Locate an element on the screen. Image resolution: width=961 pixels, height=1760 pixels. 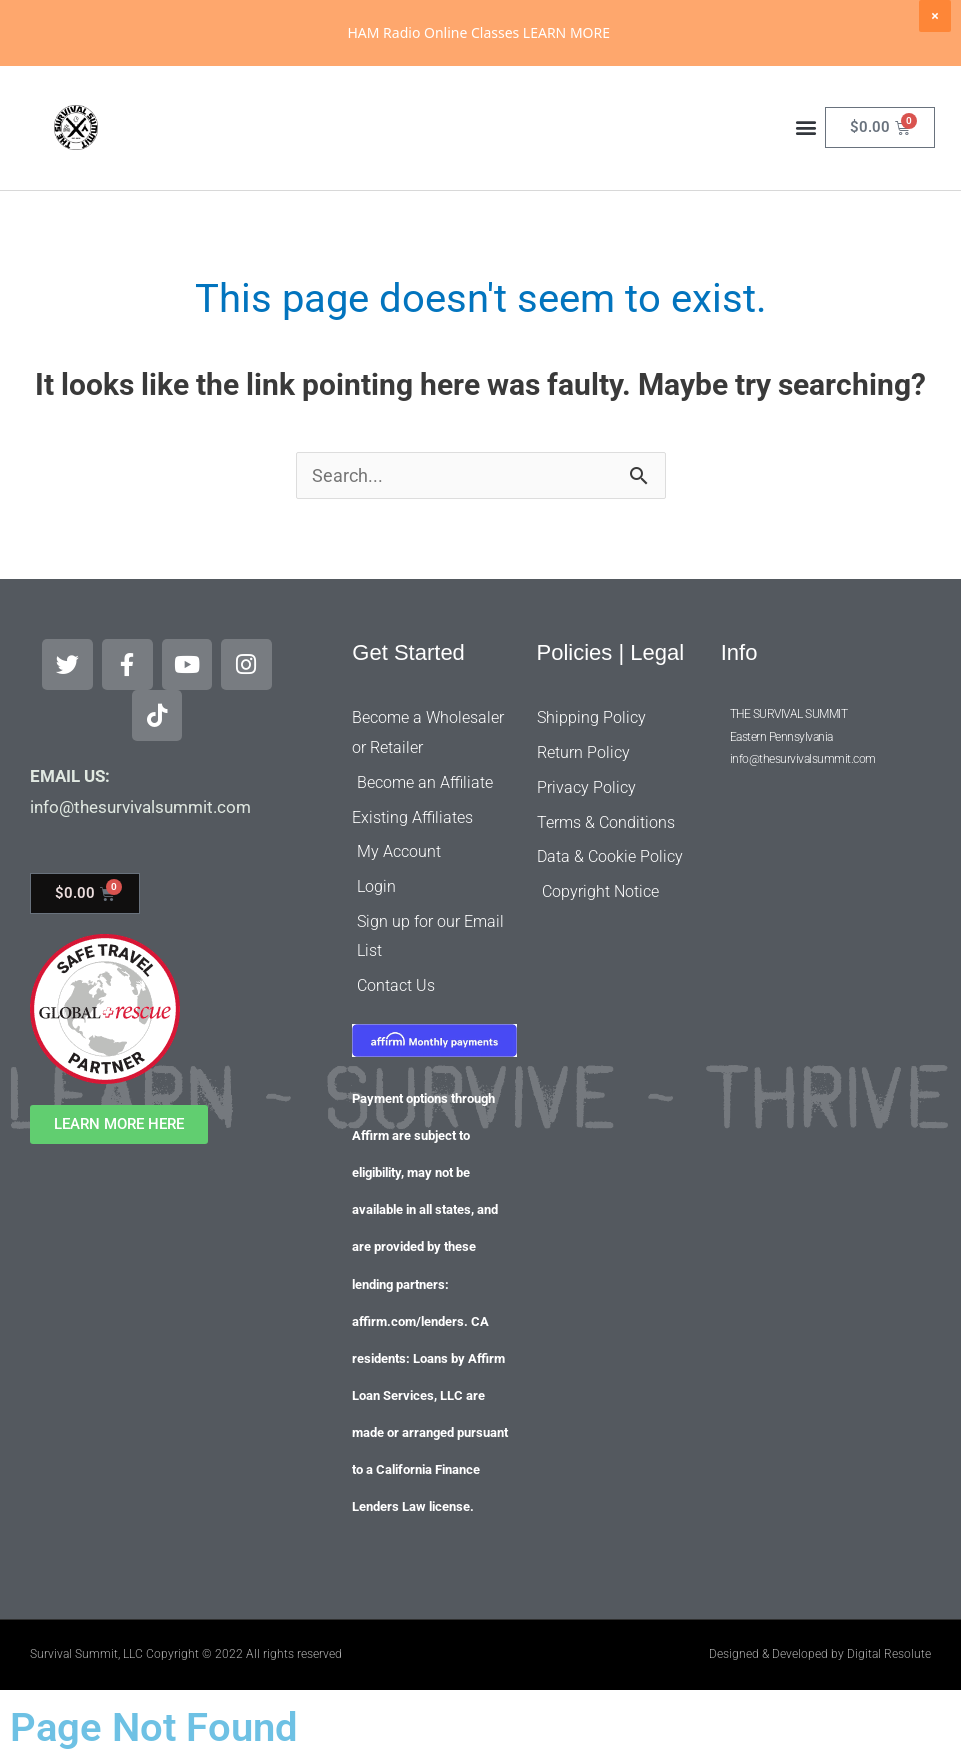
[button] is located at coordinates (806, 193).